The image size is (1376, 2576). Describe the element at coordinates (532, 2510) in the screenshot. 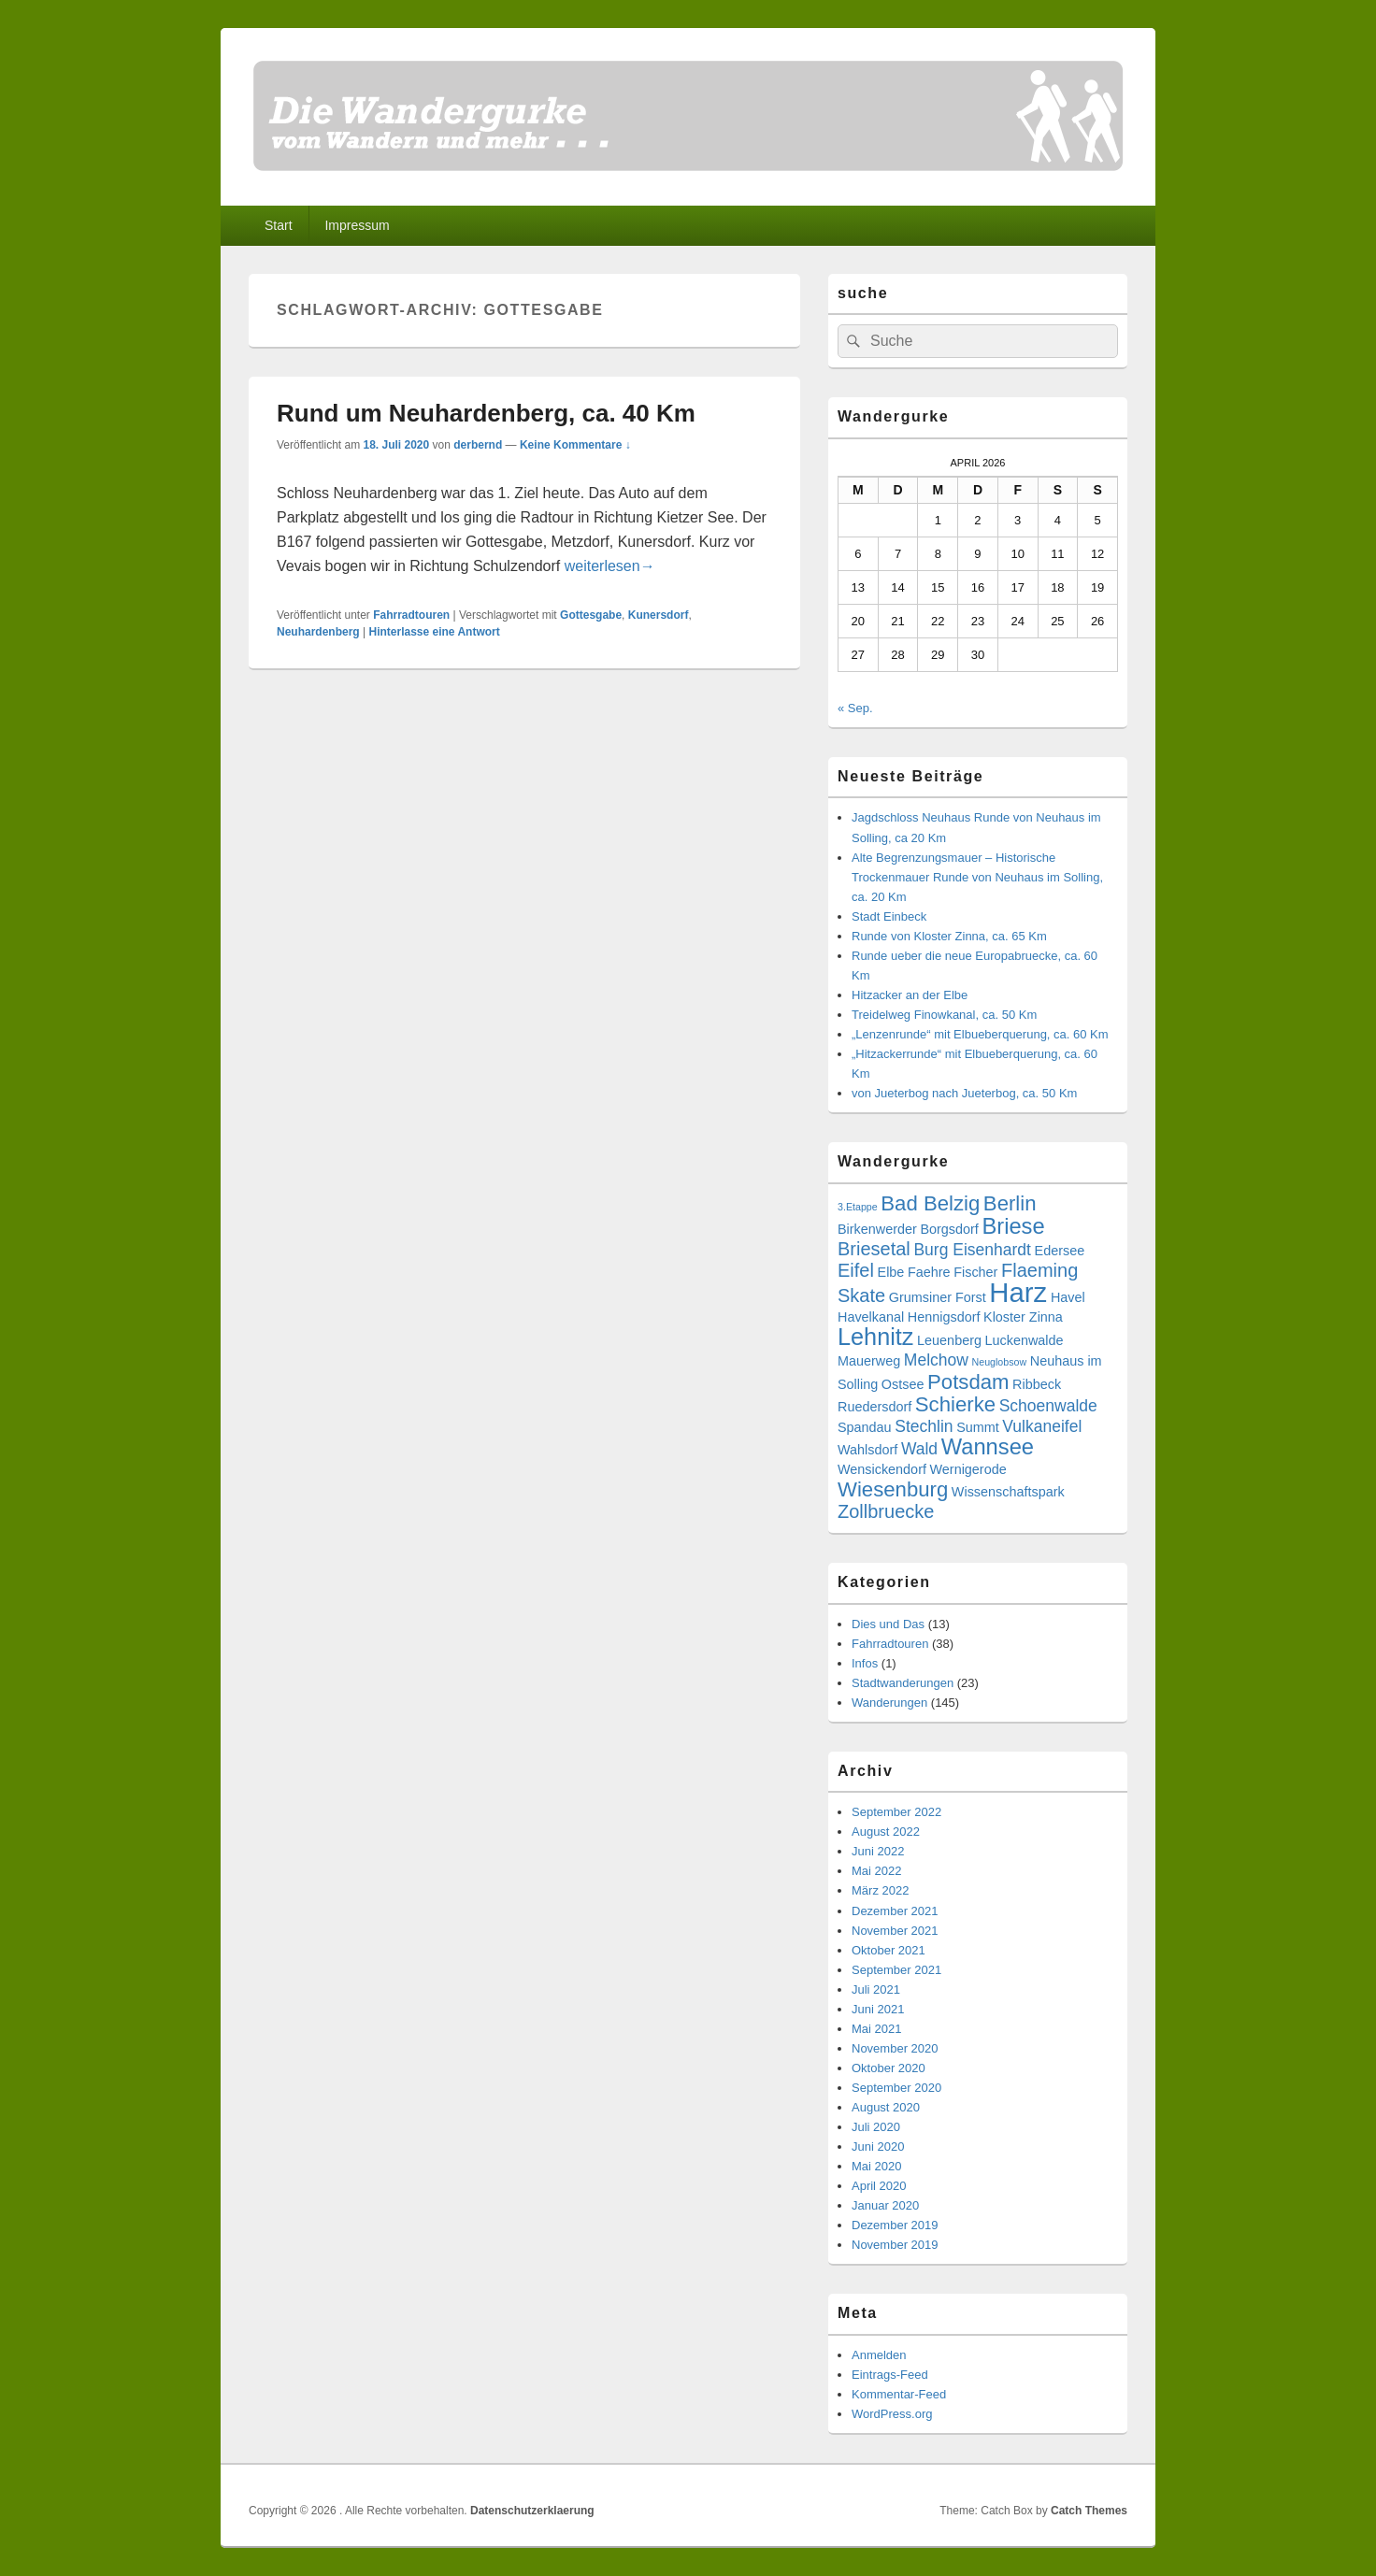

I see `Datenschutzerklaerung` at that location.